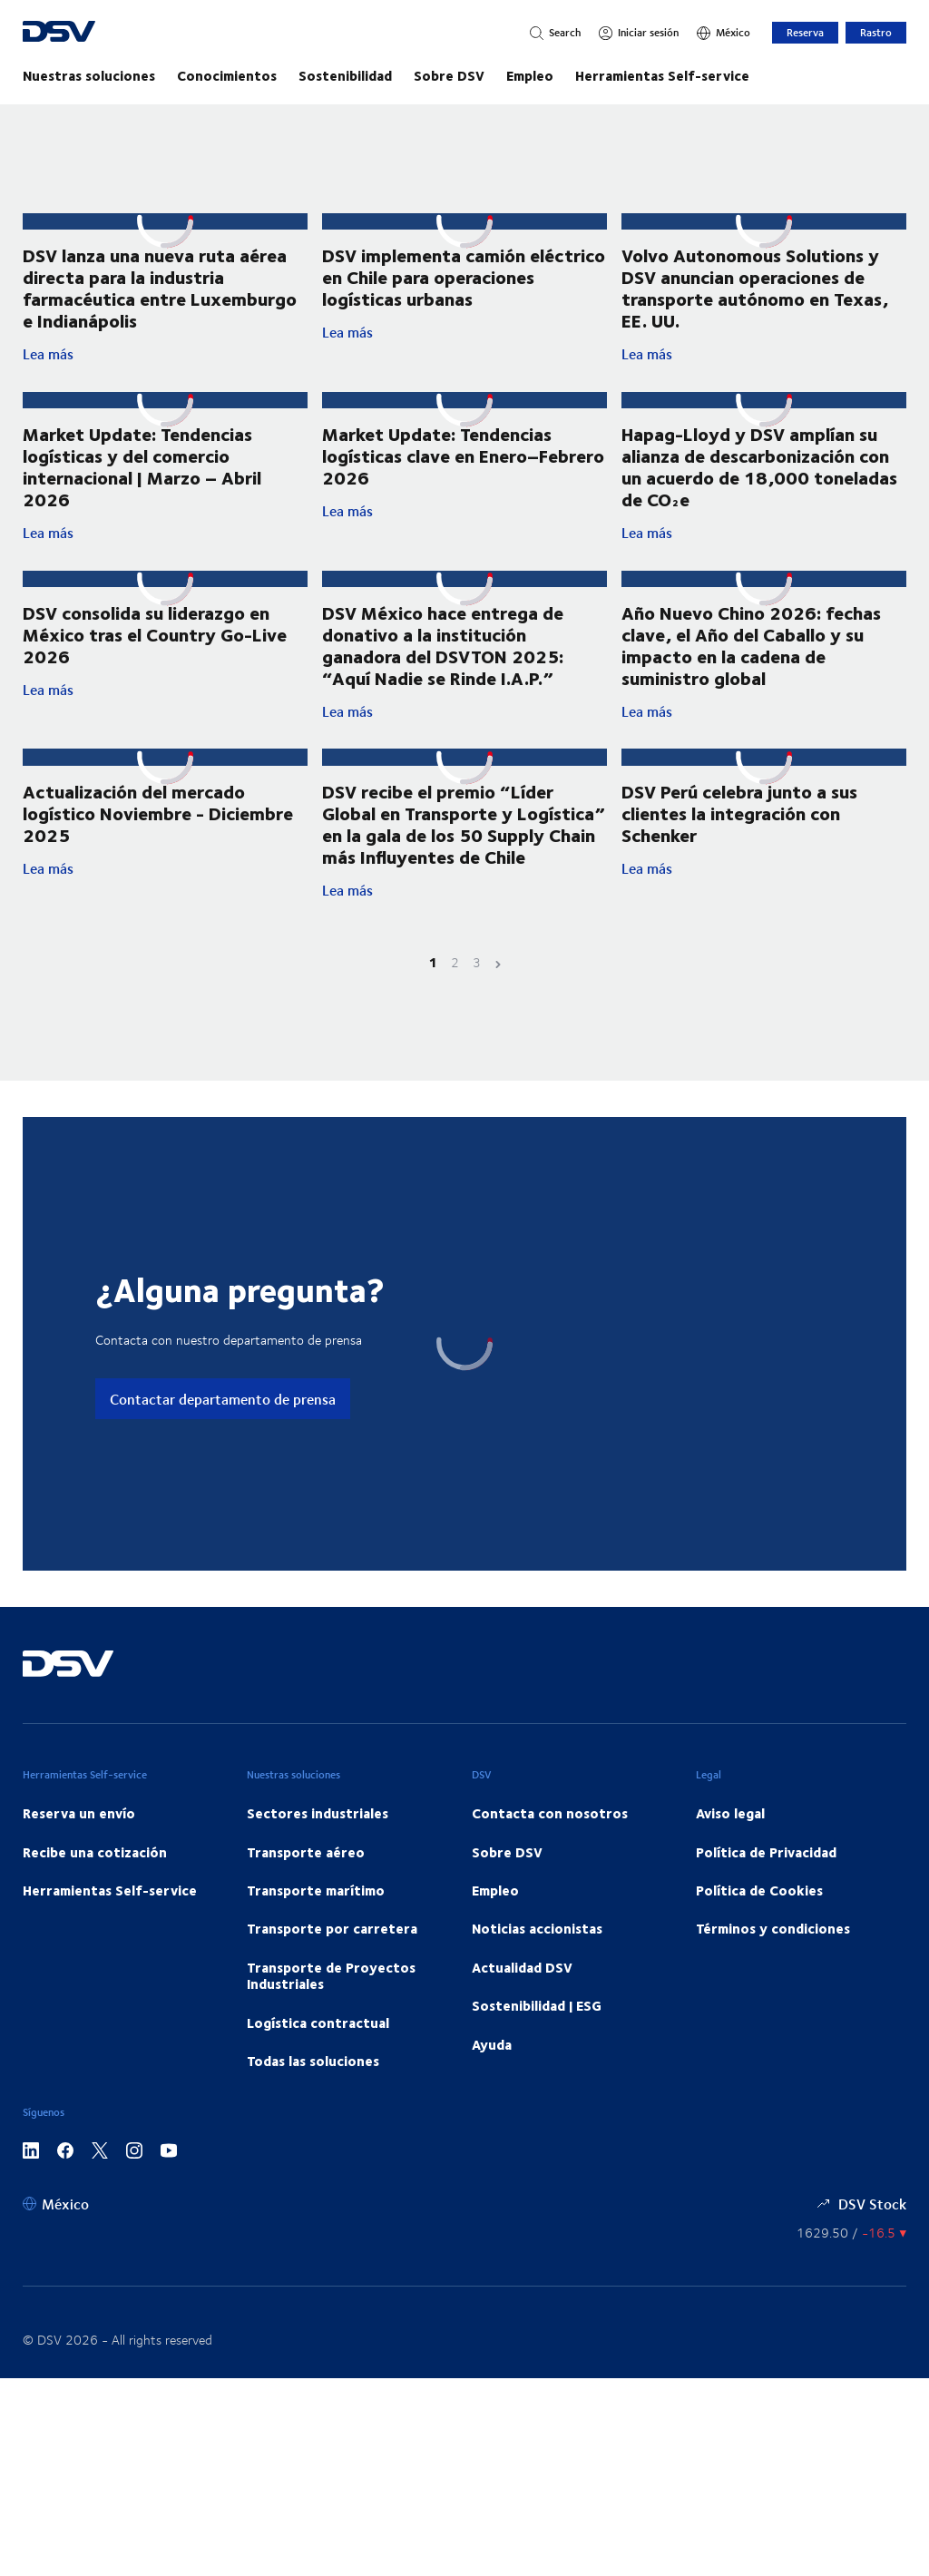  I want to click on DSV Perú celebra junto a sus clientes la integración con Schenker, so click(739, 845).